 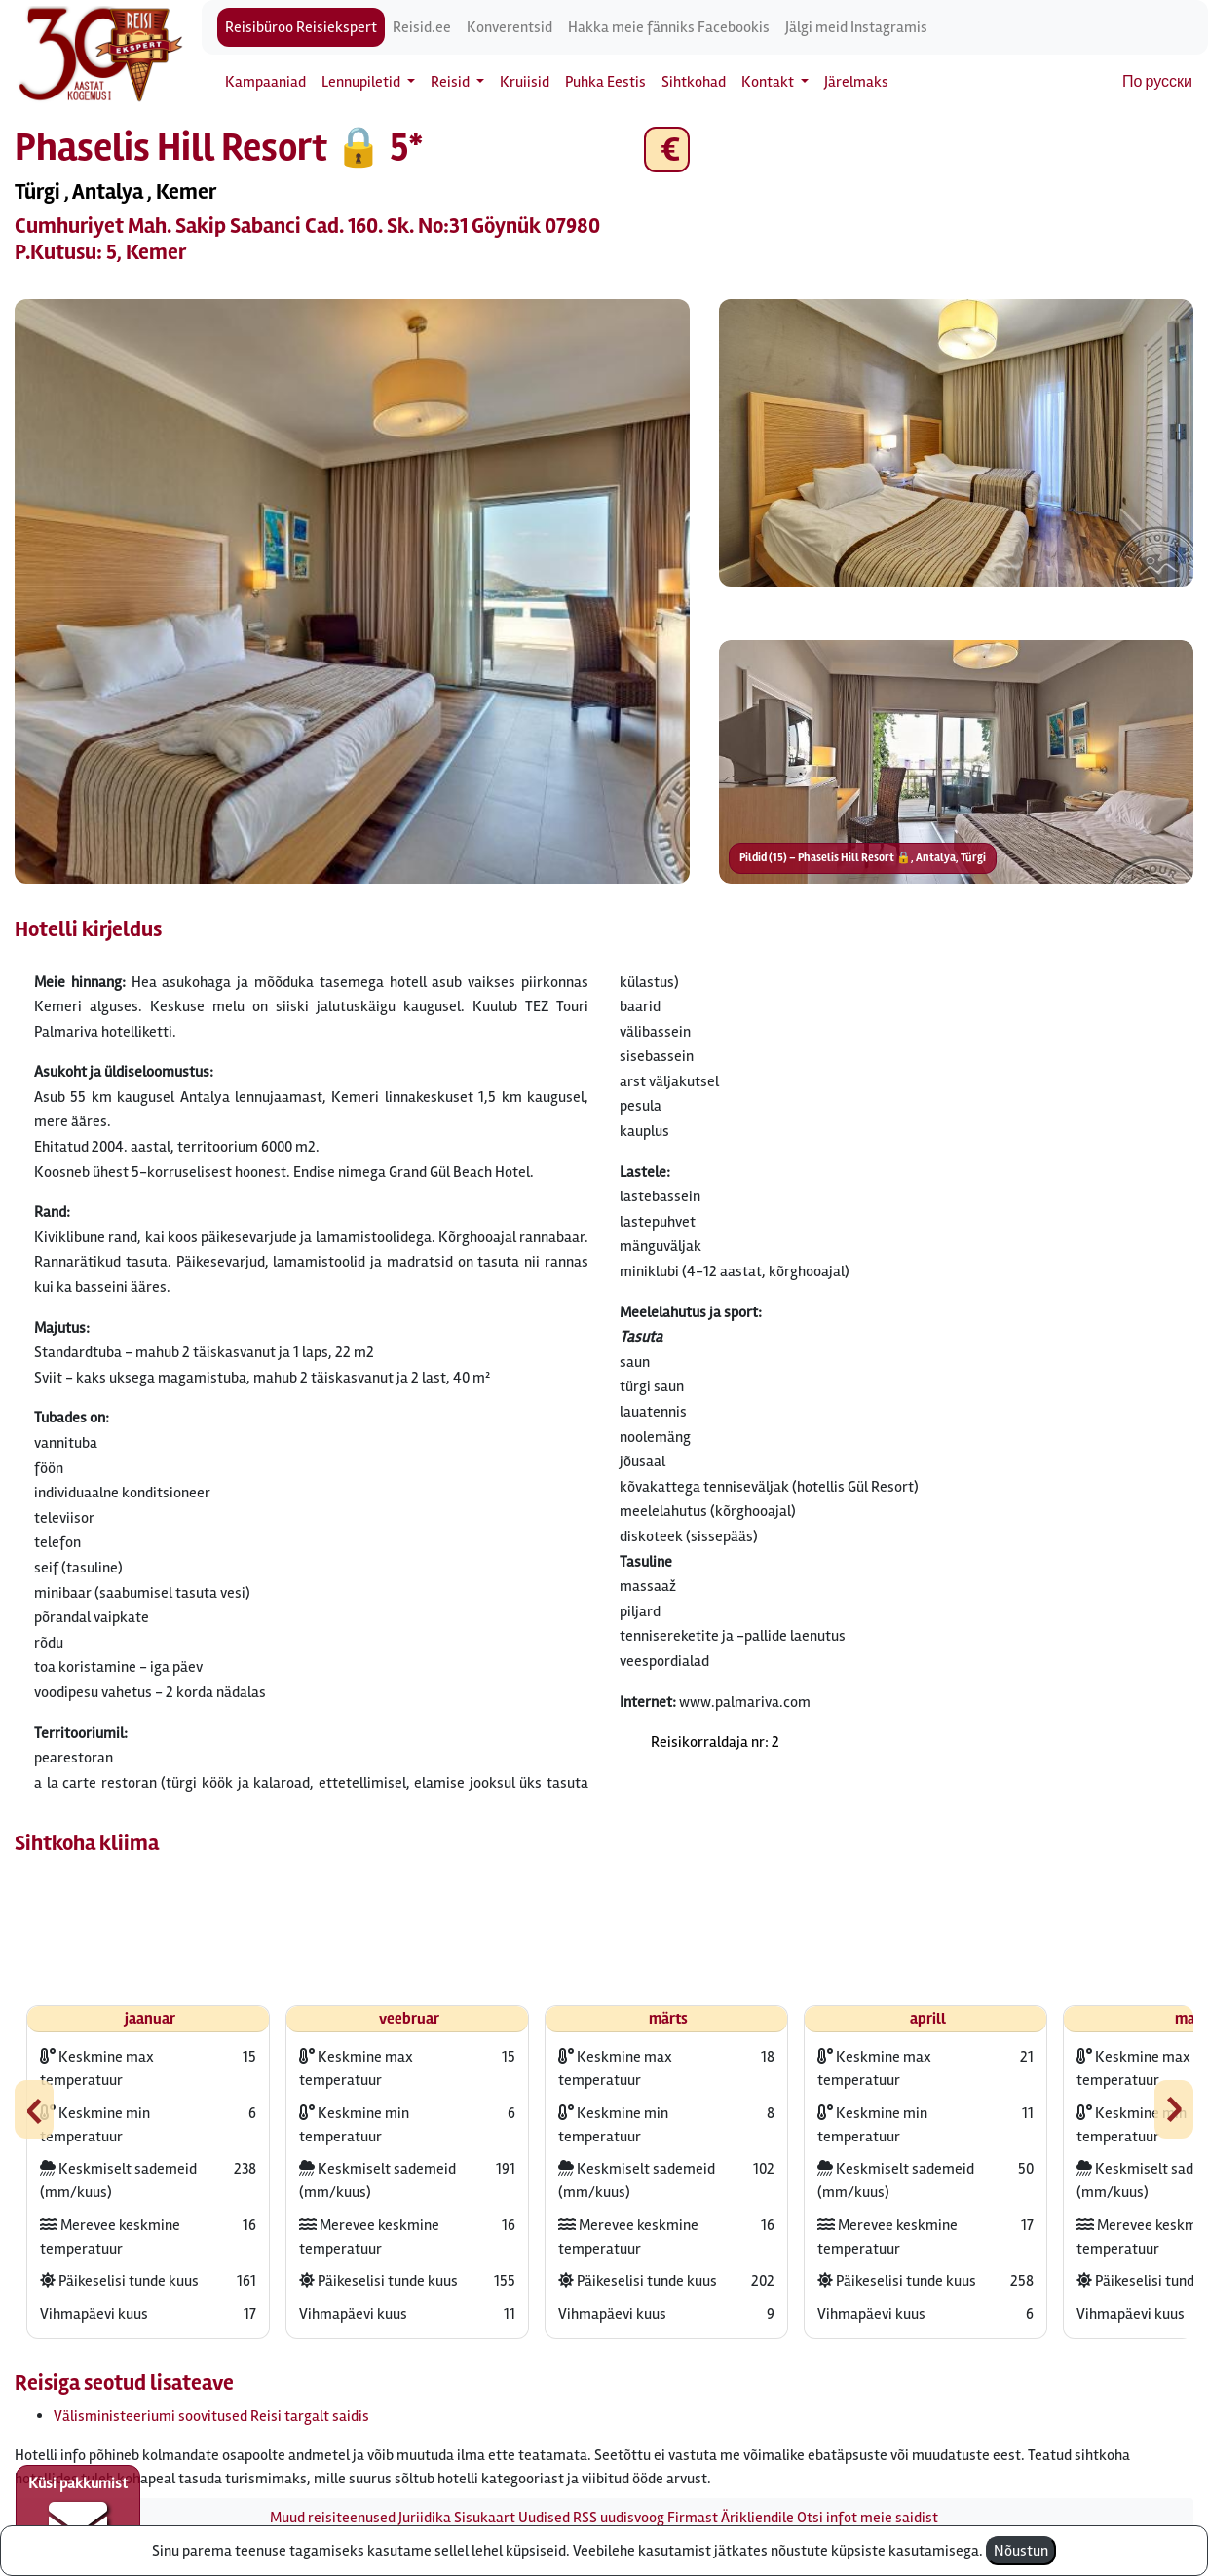 I want to click on Konverentsid, so click(x=509, y=27).